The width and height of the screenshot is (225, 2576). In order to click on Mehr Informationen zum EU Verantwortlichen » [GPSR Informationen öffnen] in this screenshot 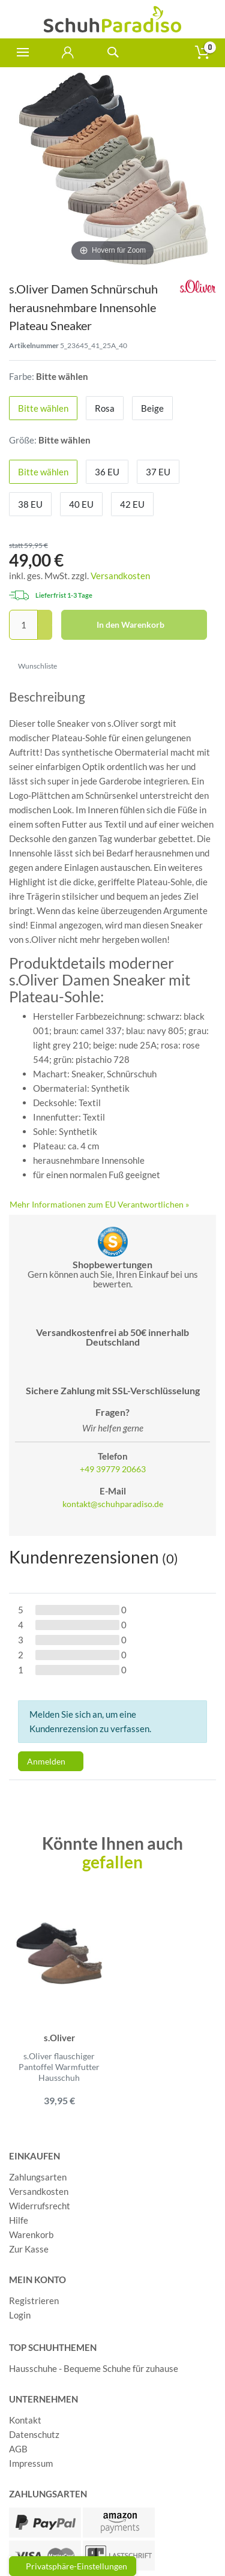, I will do `click(99, 1204)`.